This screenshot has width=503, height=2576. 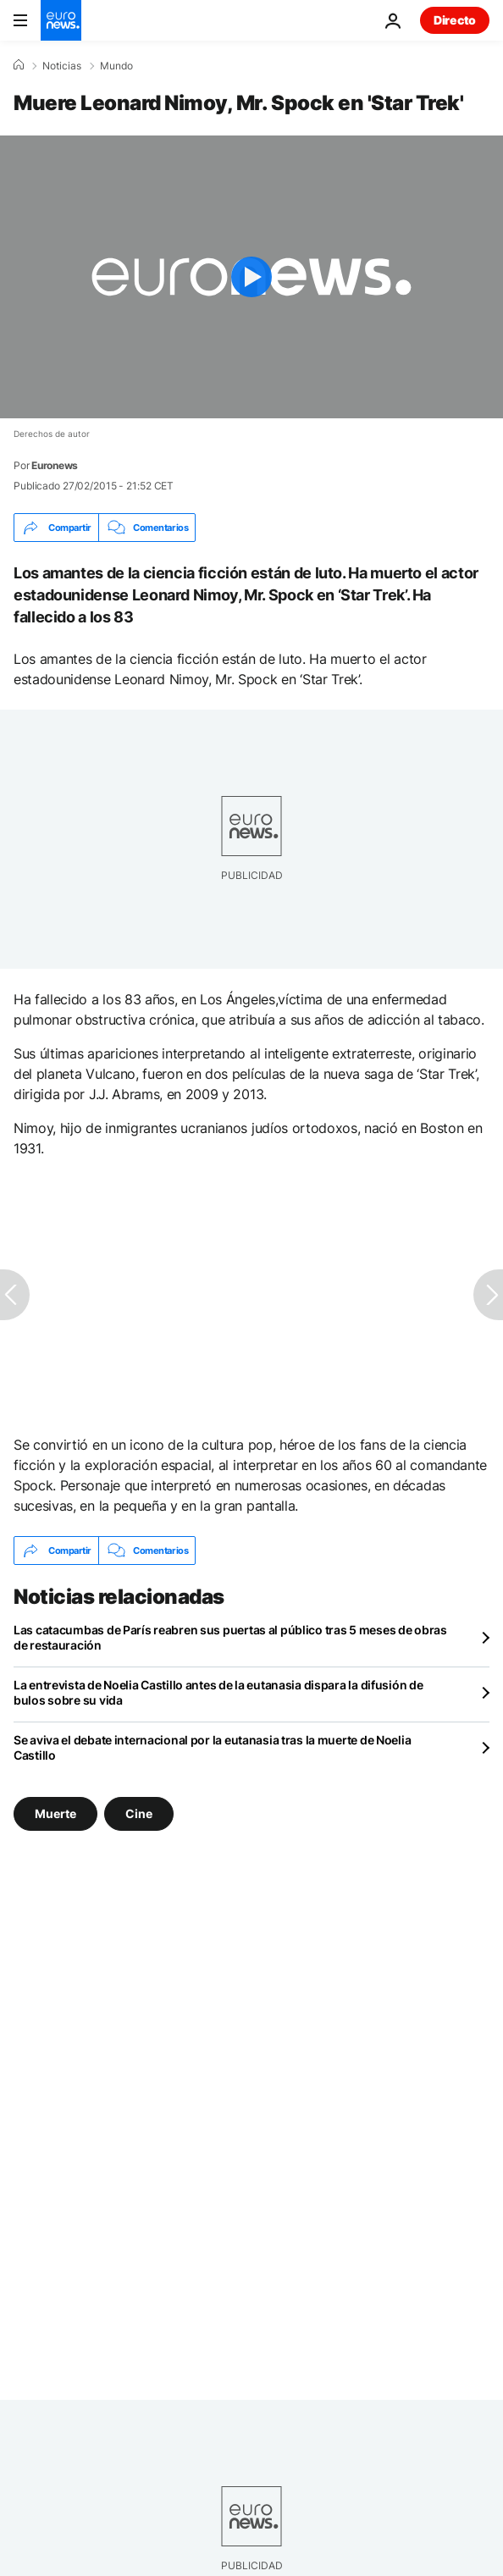 I want to click on La entrevista de Noelia Castillo antes de la eutanasia dispara la difusión de bulos sobre su vida, so click(x=218, y=1692).